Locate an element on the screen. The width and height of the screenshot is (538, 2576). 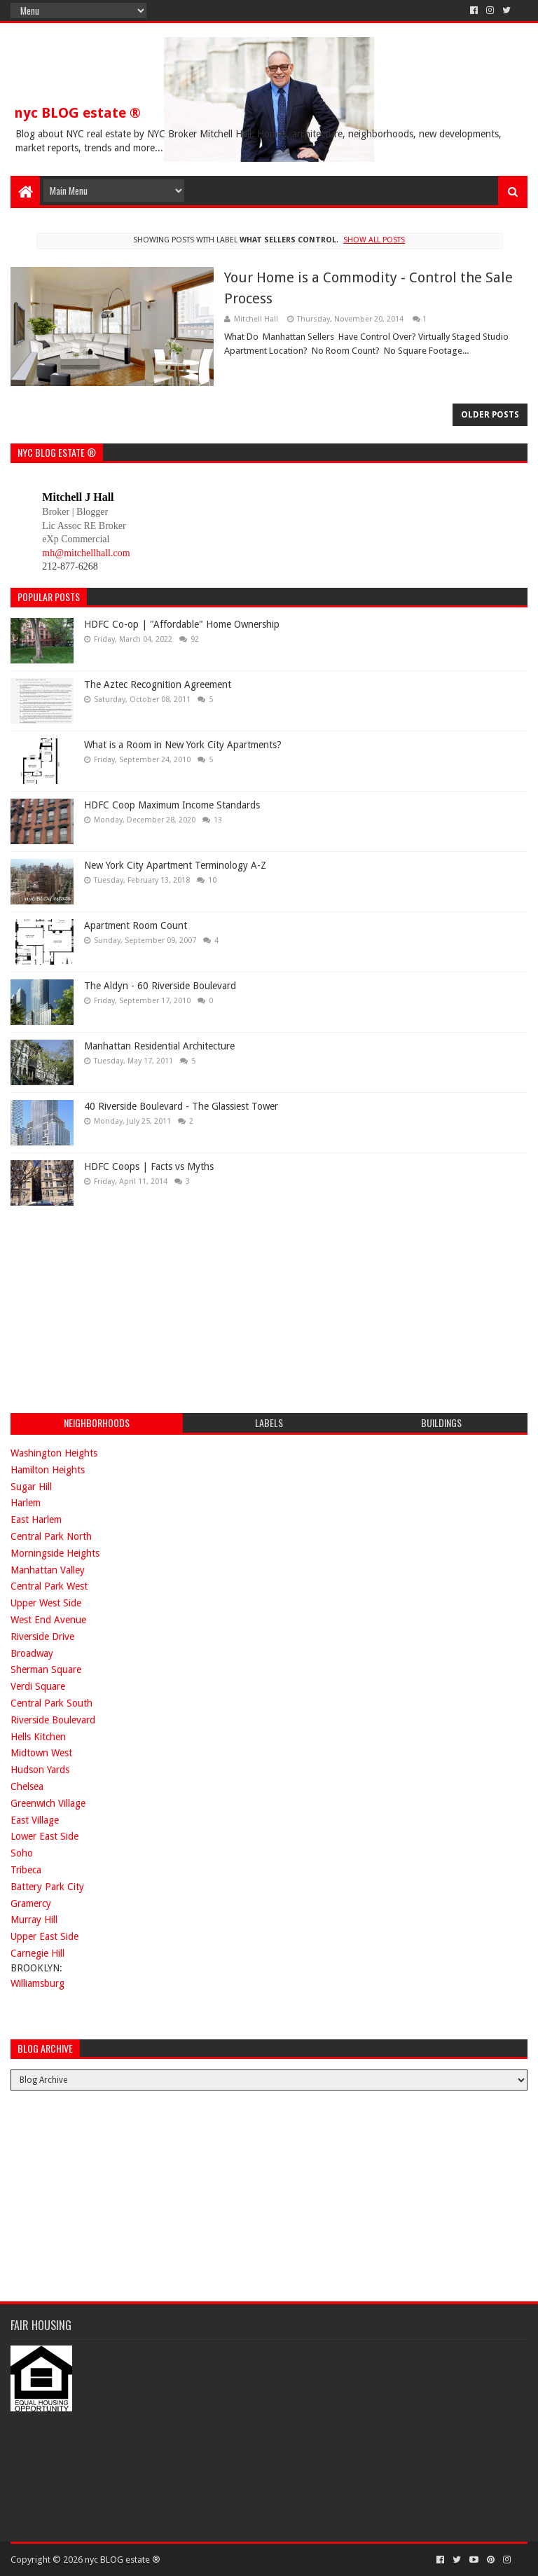
Carnegie Hill is located at coordinates (37, 1953).